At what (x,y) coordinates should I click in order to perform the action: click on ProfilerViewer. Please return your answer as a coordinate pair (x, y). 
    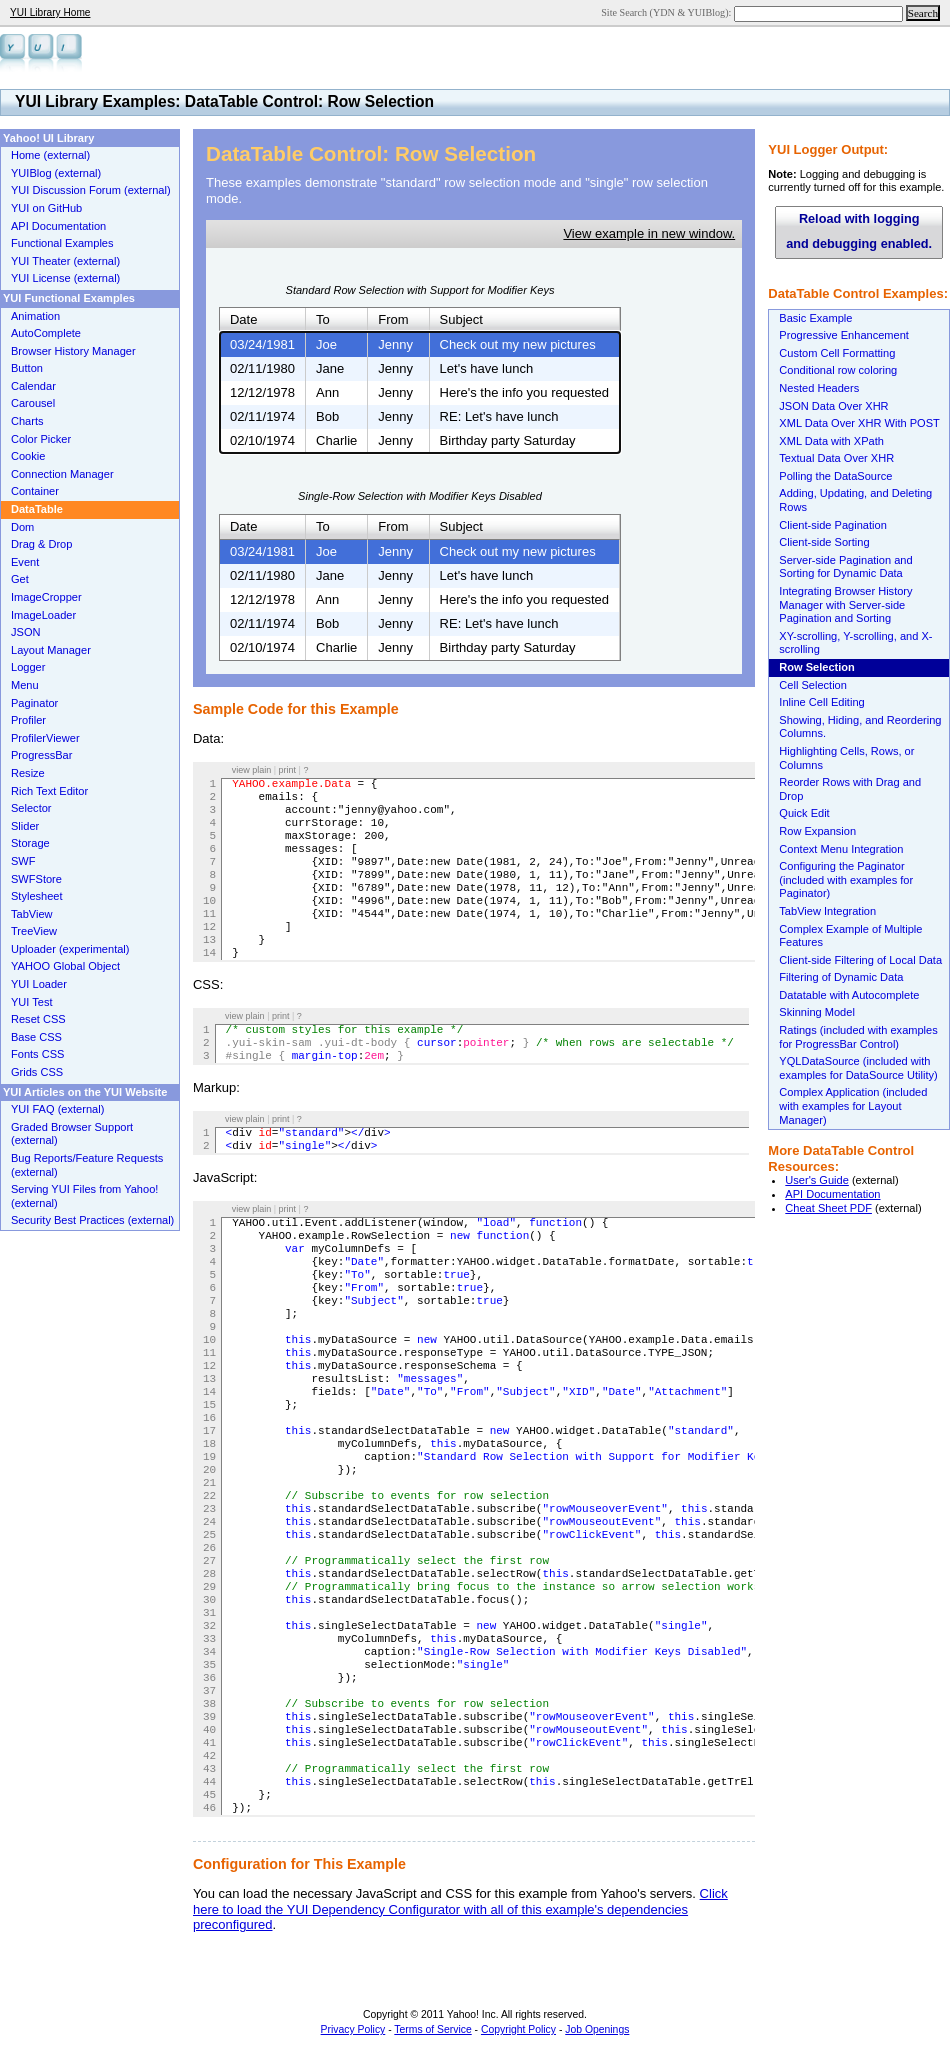
    Looking at the image, I should click on (45, 738).